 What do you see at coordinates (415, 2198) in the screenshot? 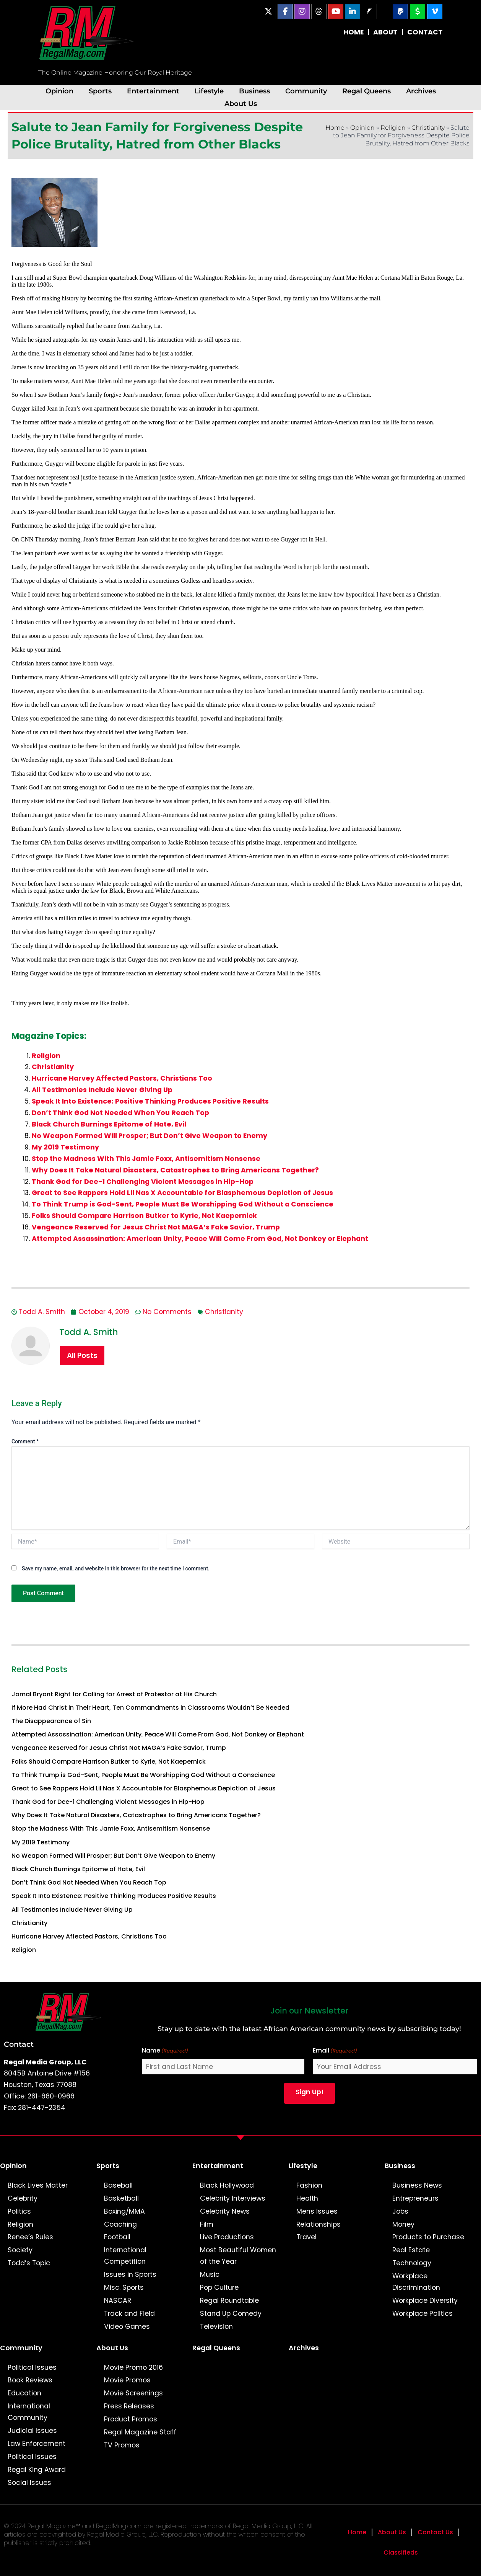
I see `Entrepreneurs` at bounding box center [415, 2198].